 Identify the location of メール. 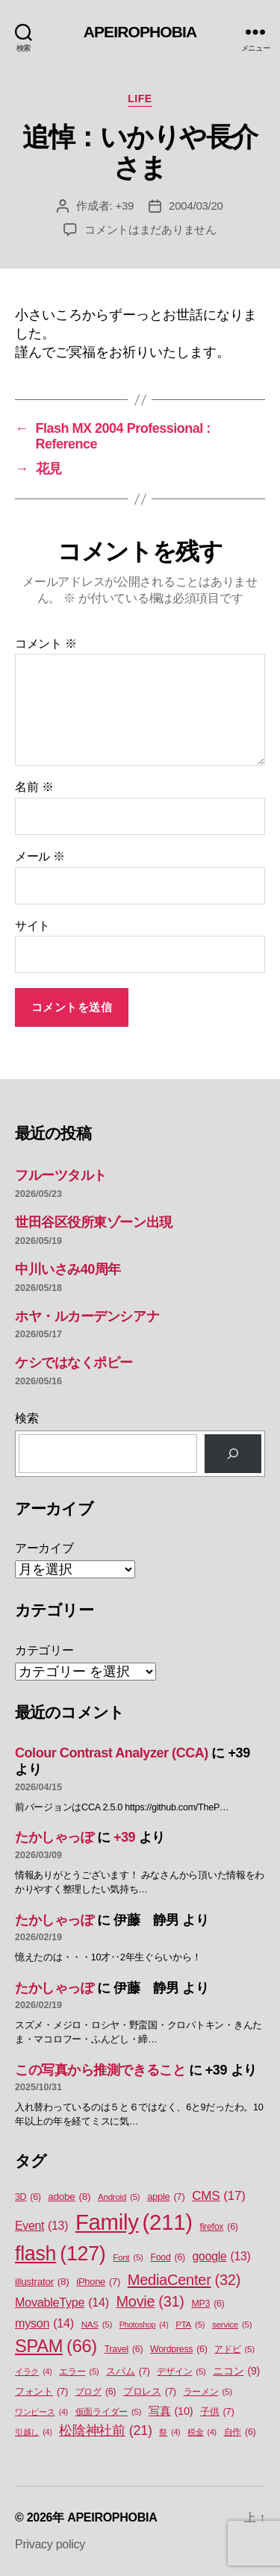
(40, 856).